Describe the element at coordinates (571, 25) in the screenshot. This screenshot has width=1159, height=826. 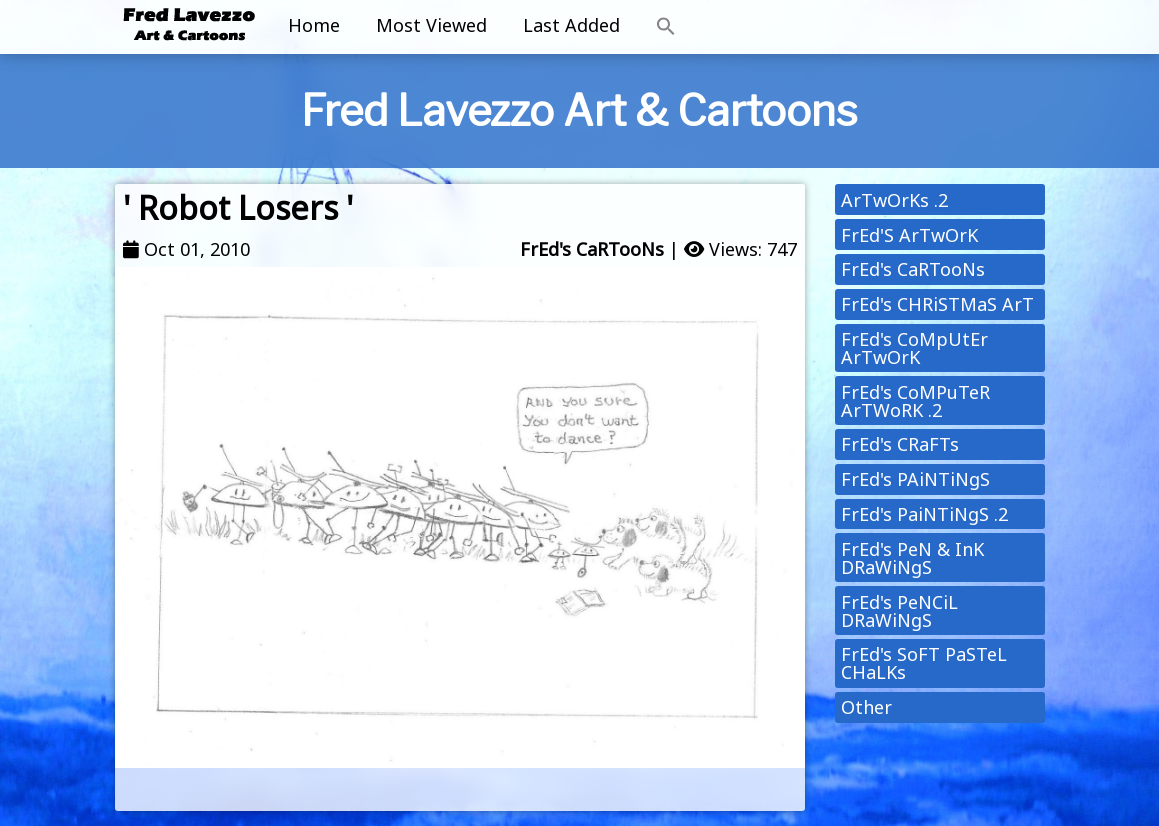
I see `Last Added` at that location.